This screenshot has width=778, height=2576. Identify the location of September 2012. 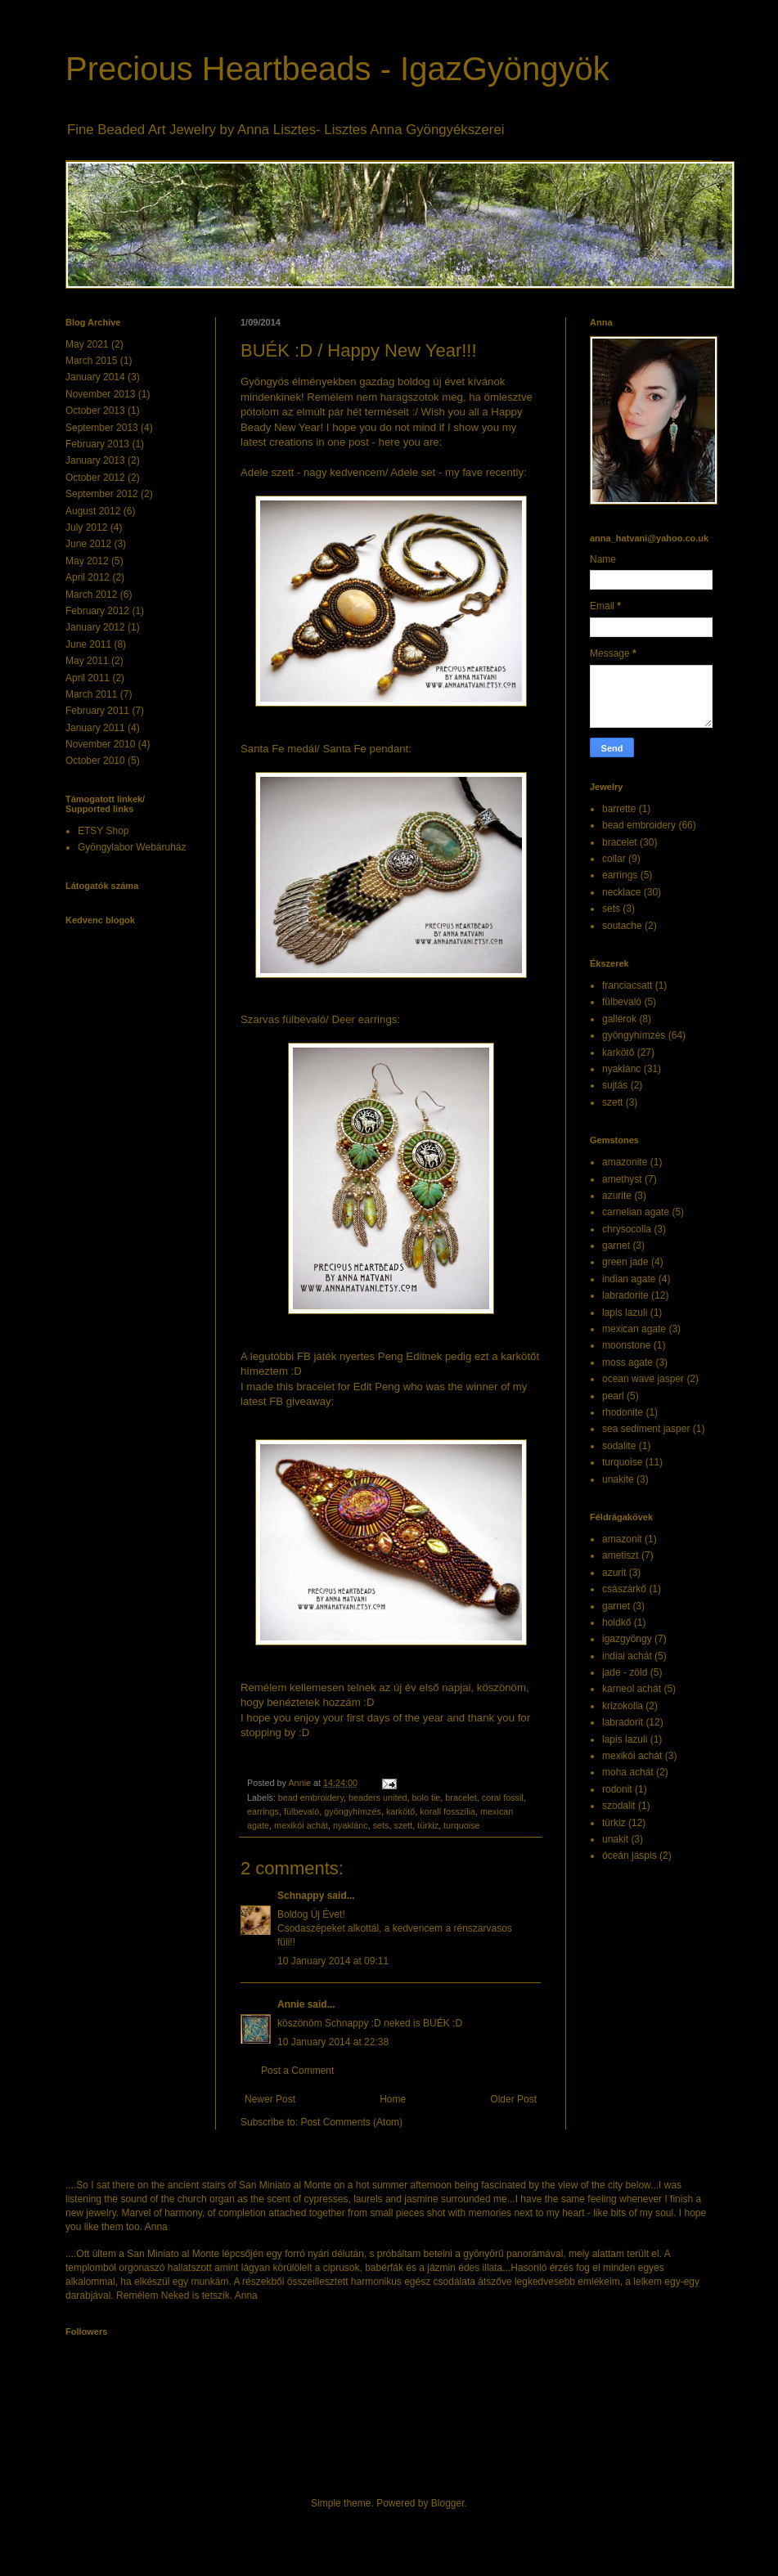
(101, 494).